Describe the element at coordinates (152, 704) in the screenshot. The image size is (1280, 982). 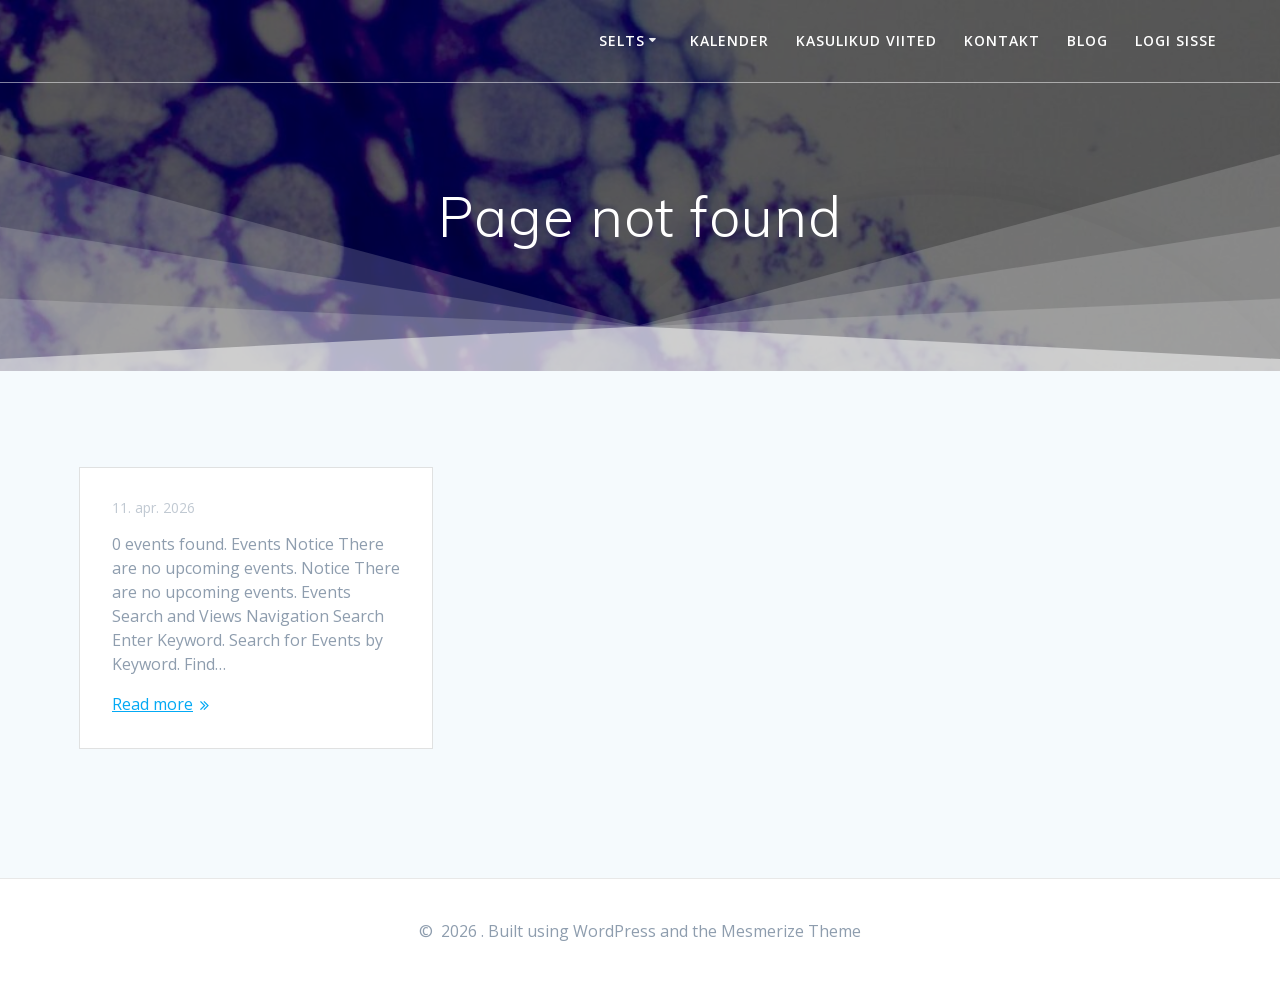
I see `Read more` at that location.